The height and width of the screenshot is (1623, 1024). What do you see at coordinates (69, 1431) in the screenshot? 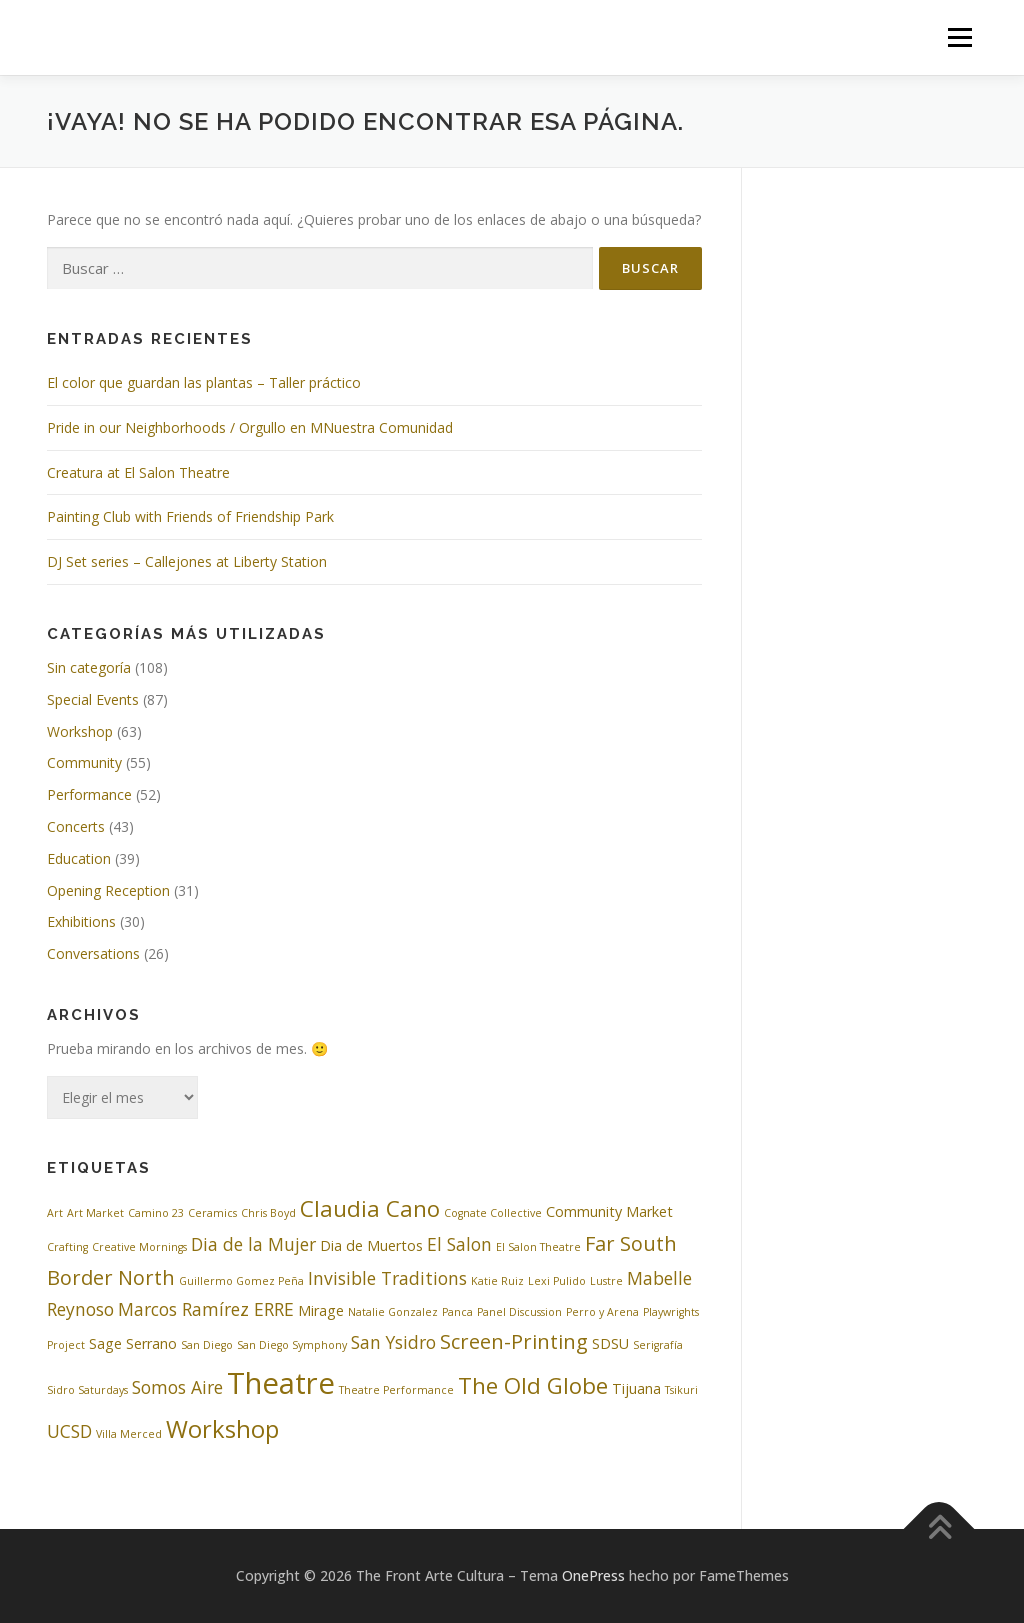
I see `UCSD [UCSD (4 elementos)]` at bounding box center [69, 1431].